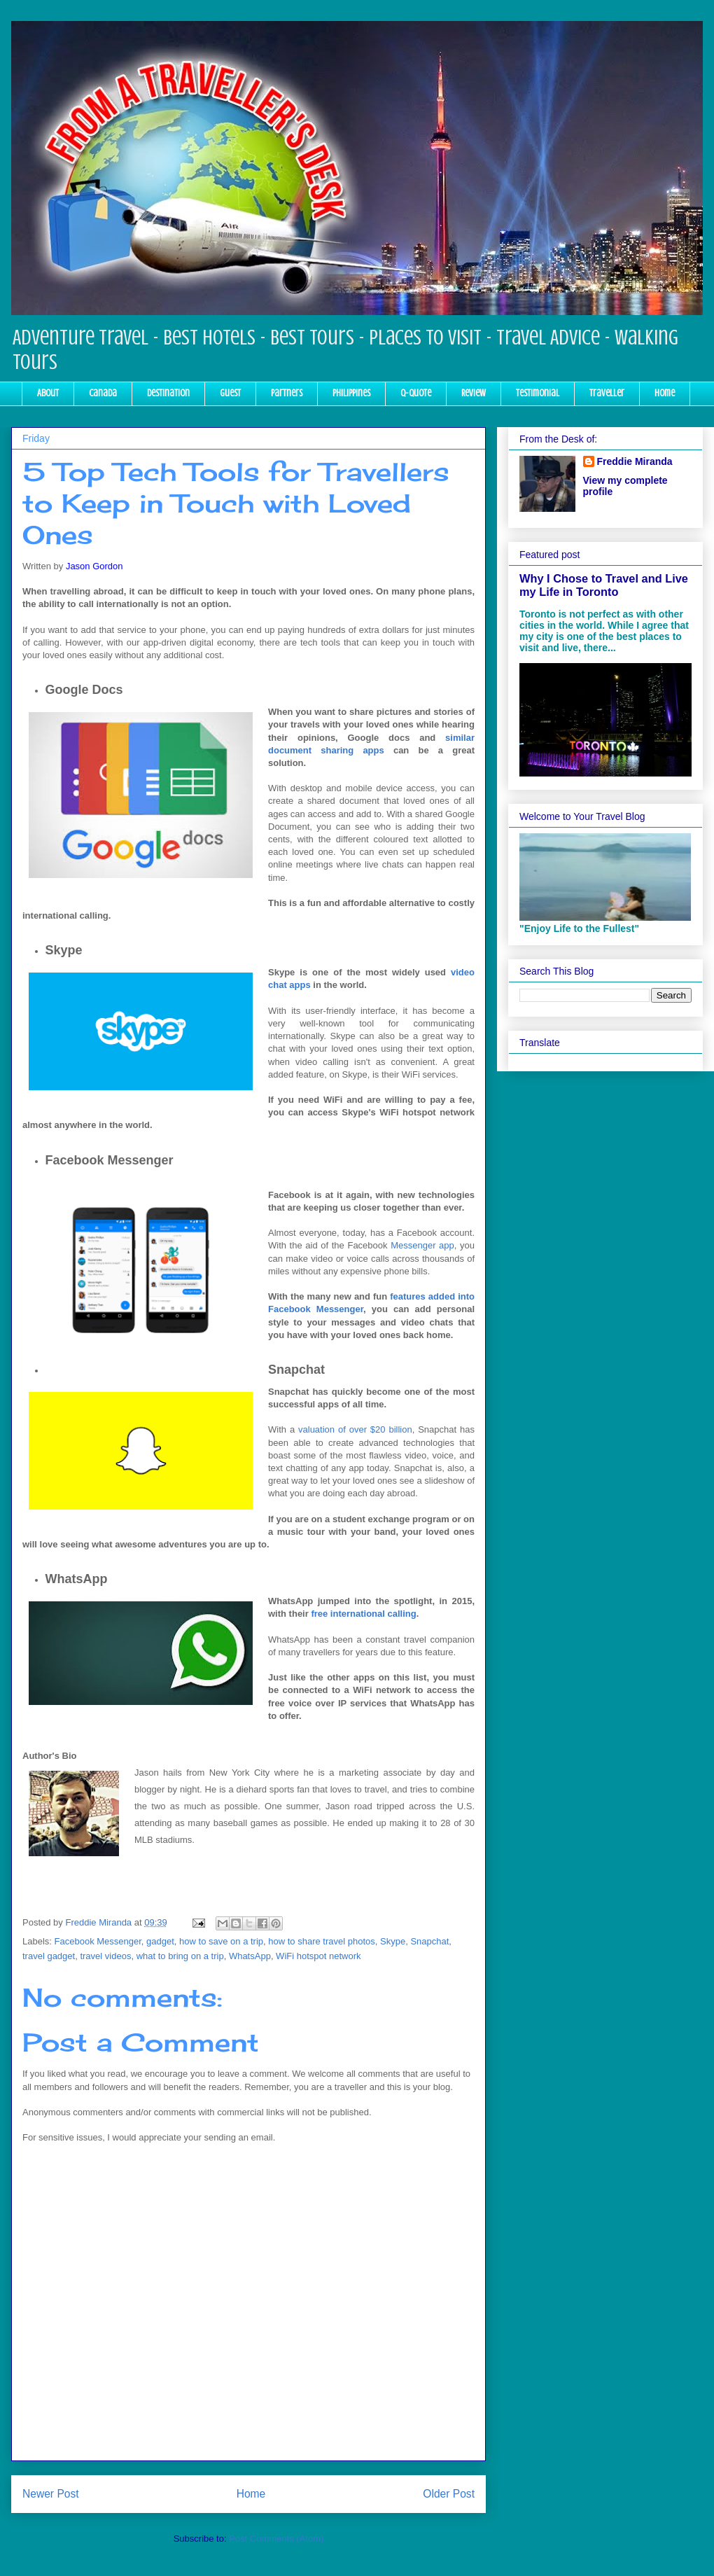 This screenshot has width=714, height=2576. Describe the element at coordinates (351, 393) in the screenshot. I see `Philippines` at that location.